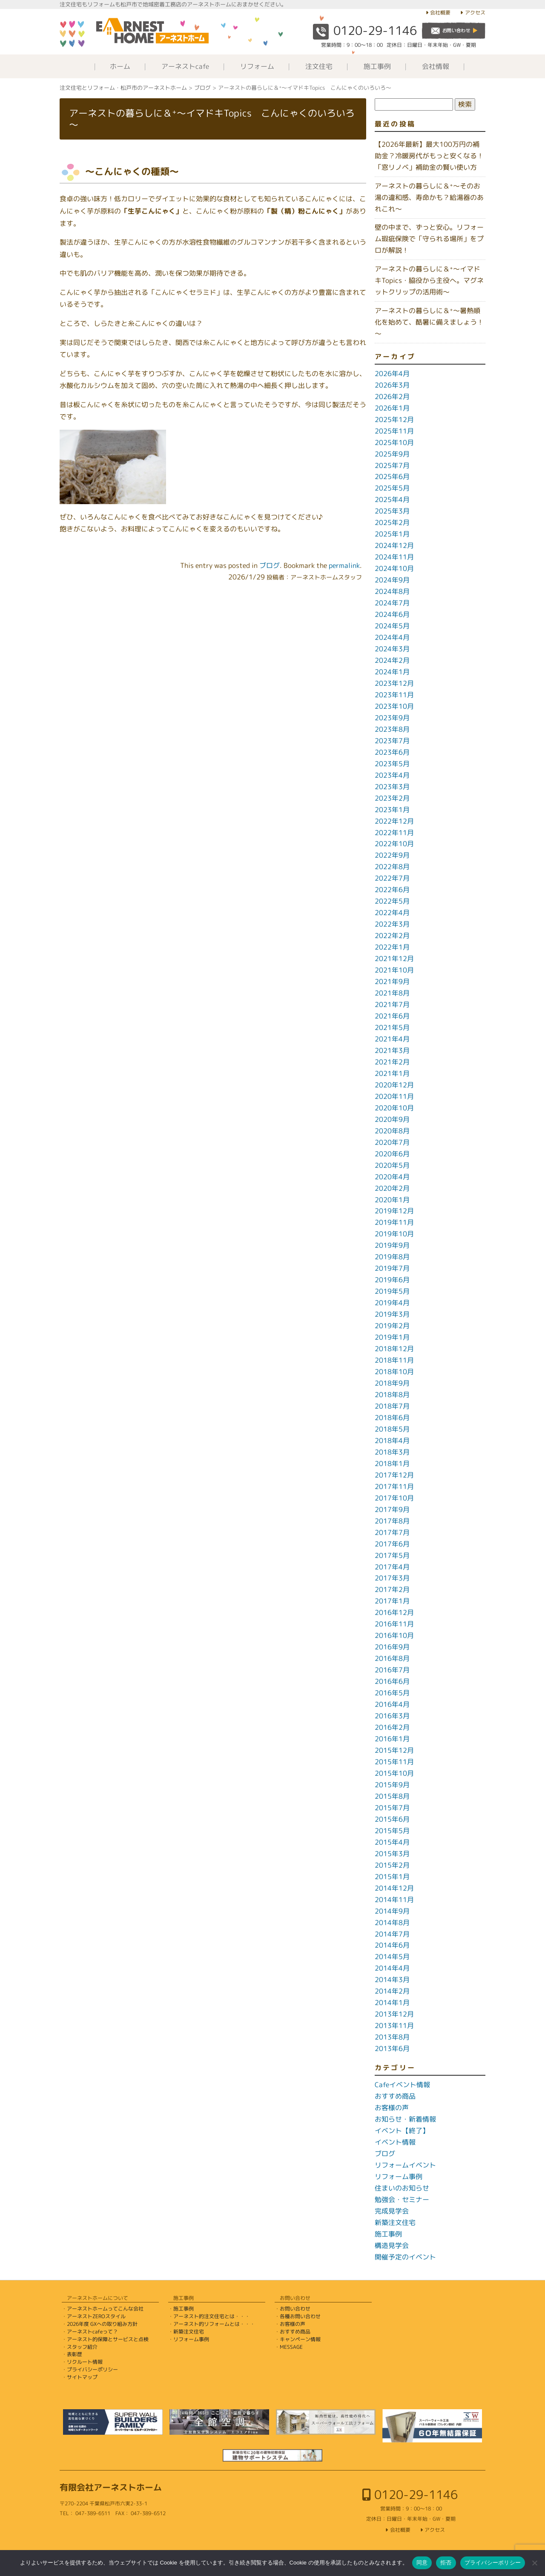  I want to click on リフォーム事例, so click(398, 2176).